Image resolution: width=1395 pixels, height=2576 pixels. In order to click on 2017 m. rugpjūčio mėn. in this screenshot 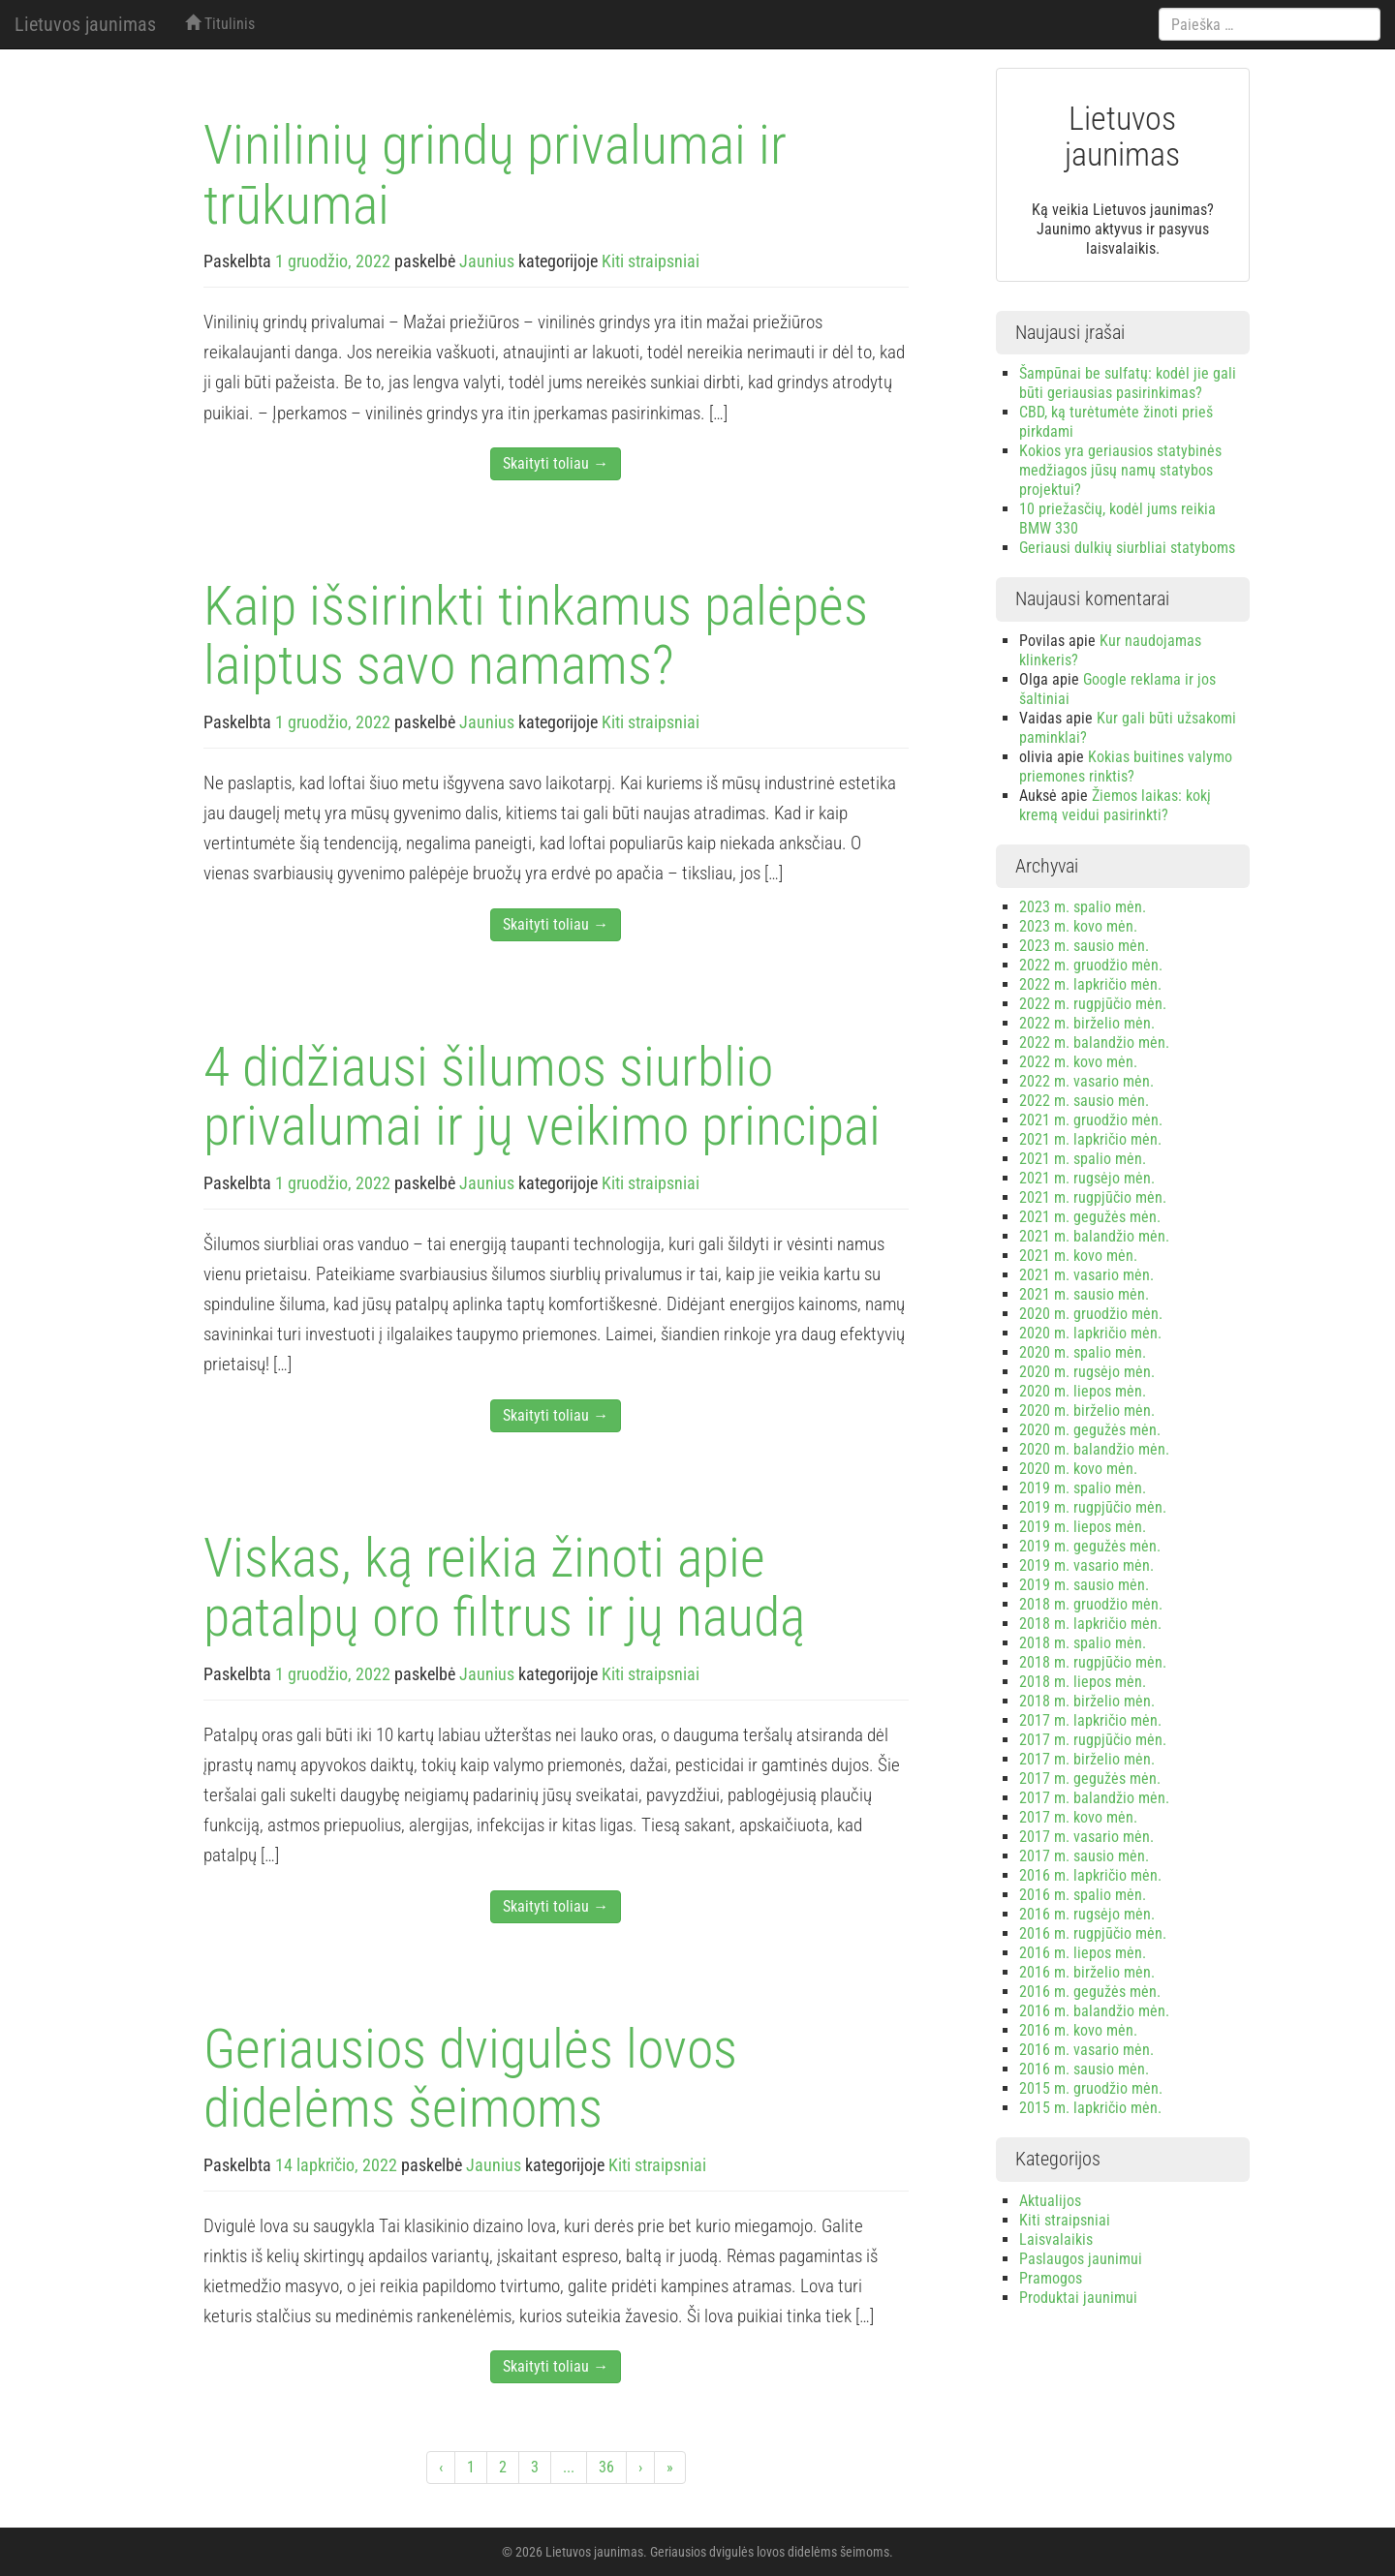, I will do `click(1092, 1740)`.